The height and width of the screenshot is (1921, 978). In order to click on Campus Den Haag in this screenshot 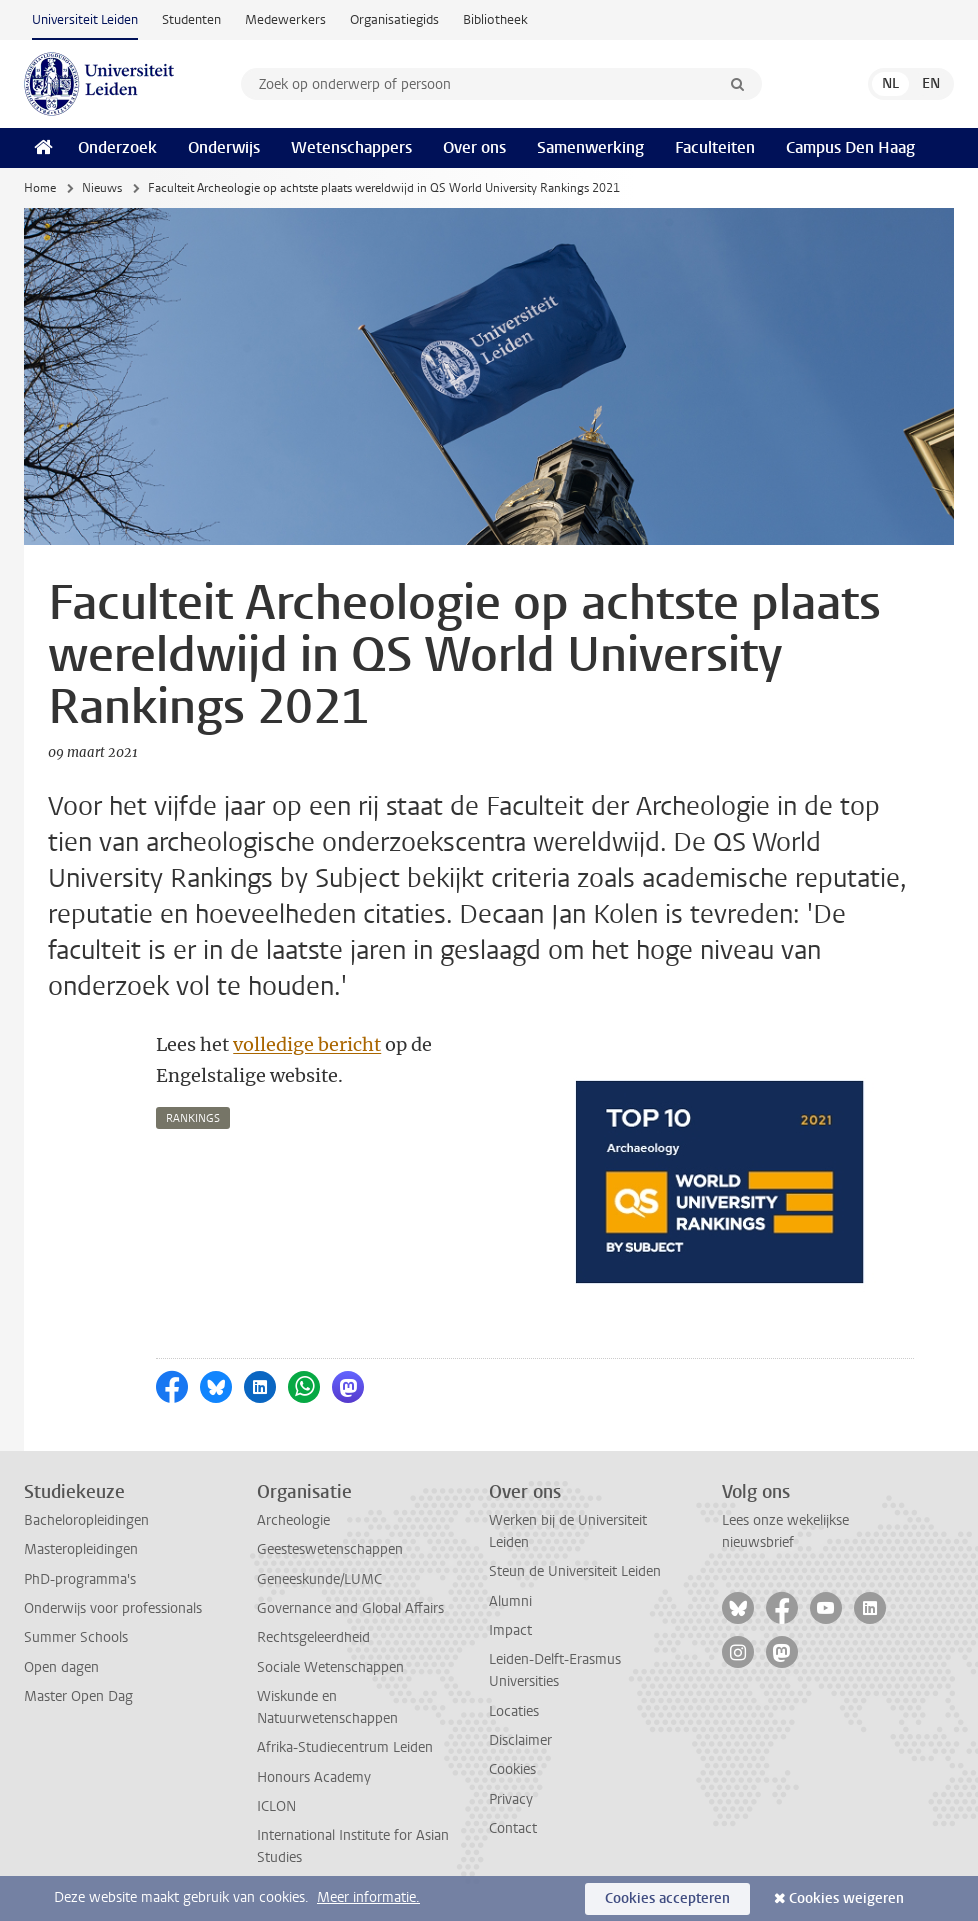, I will do `click(850, 147)`.